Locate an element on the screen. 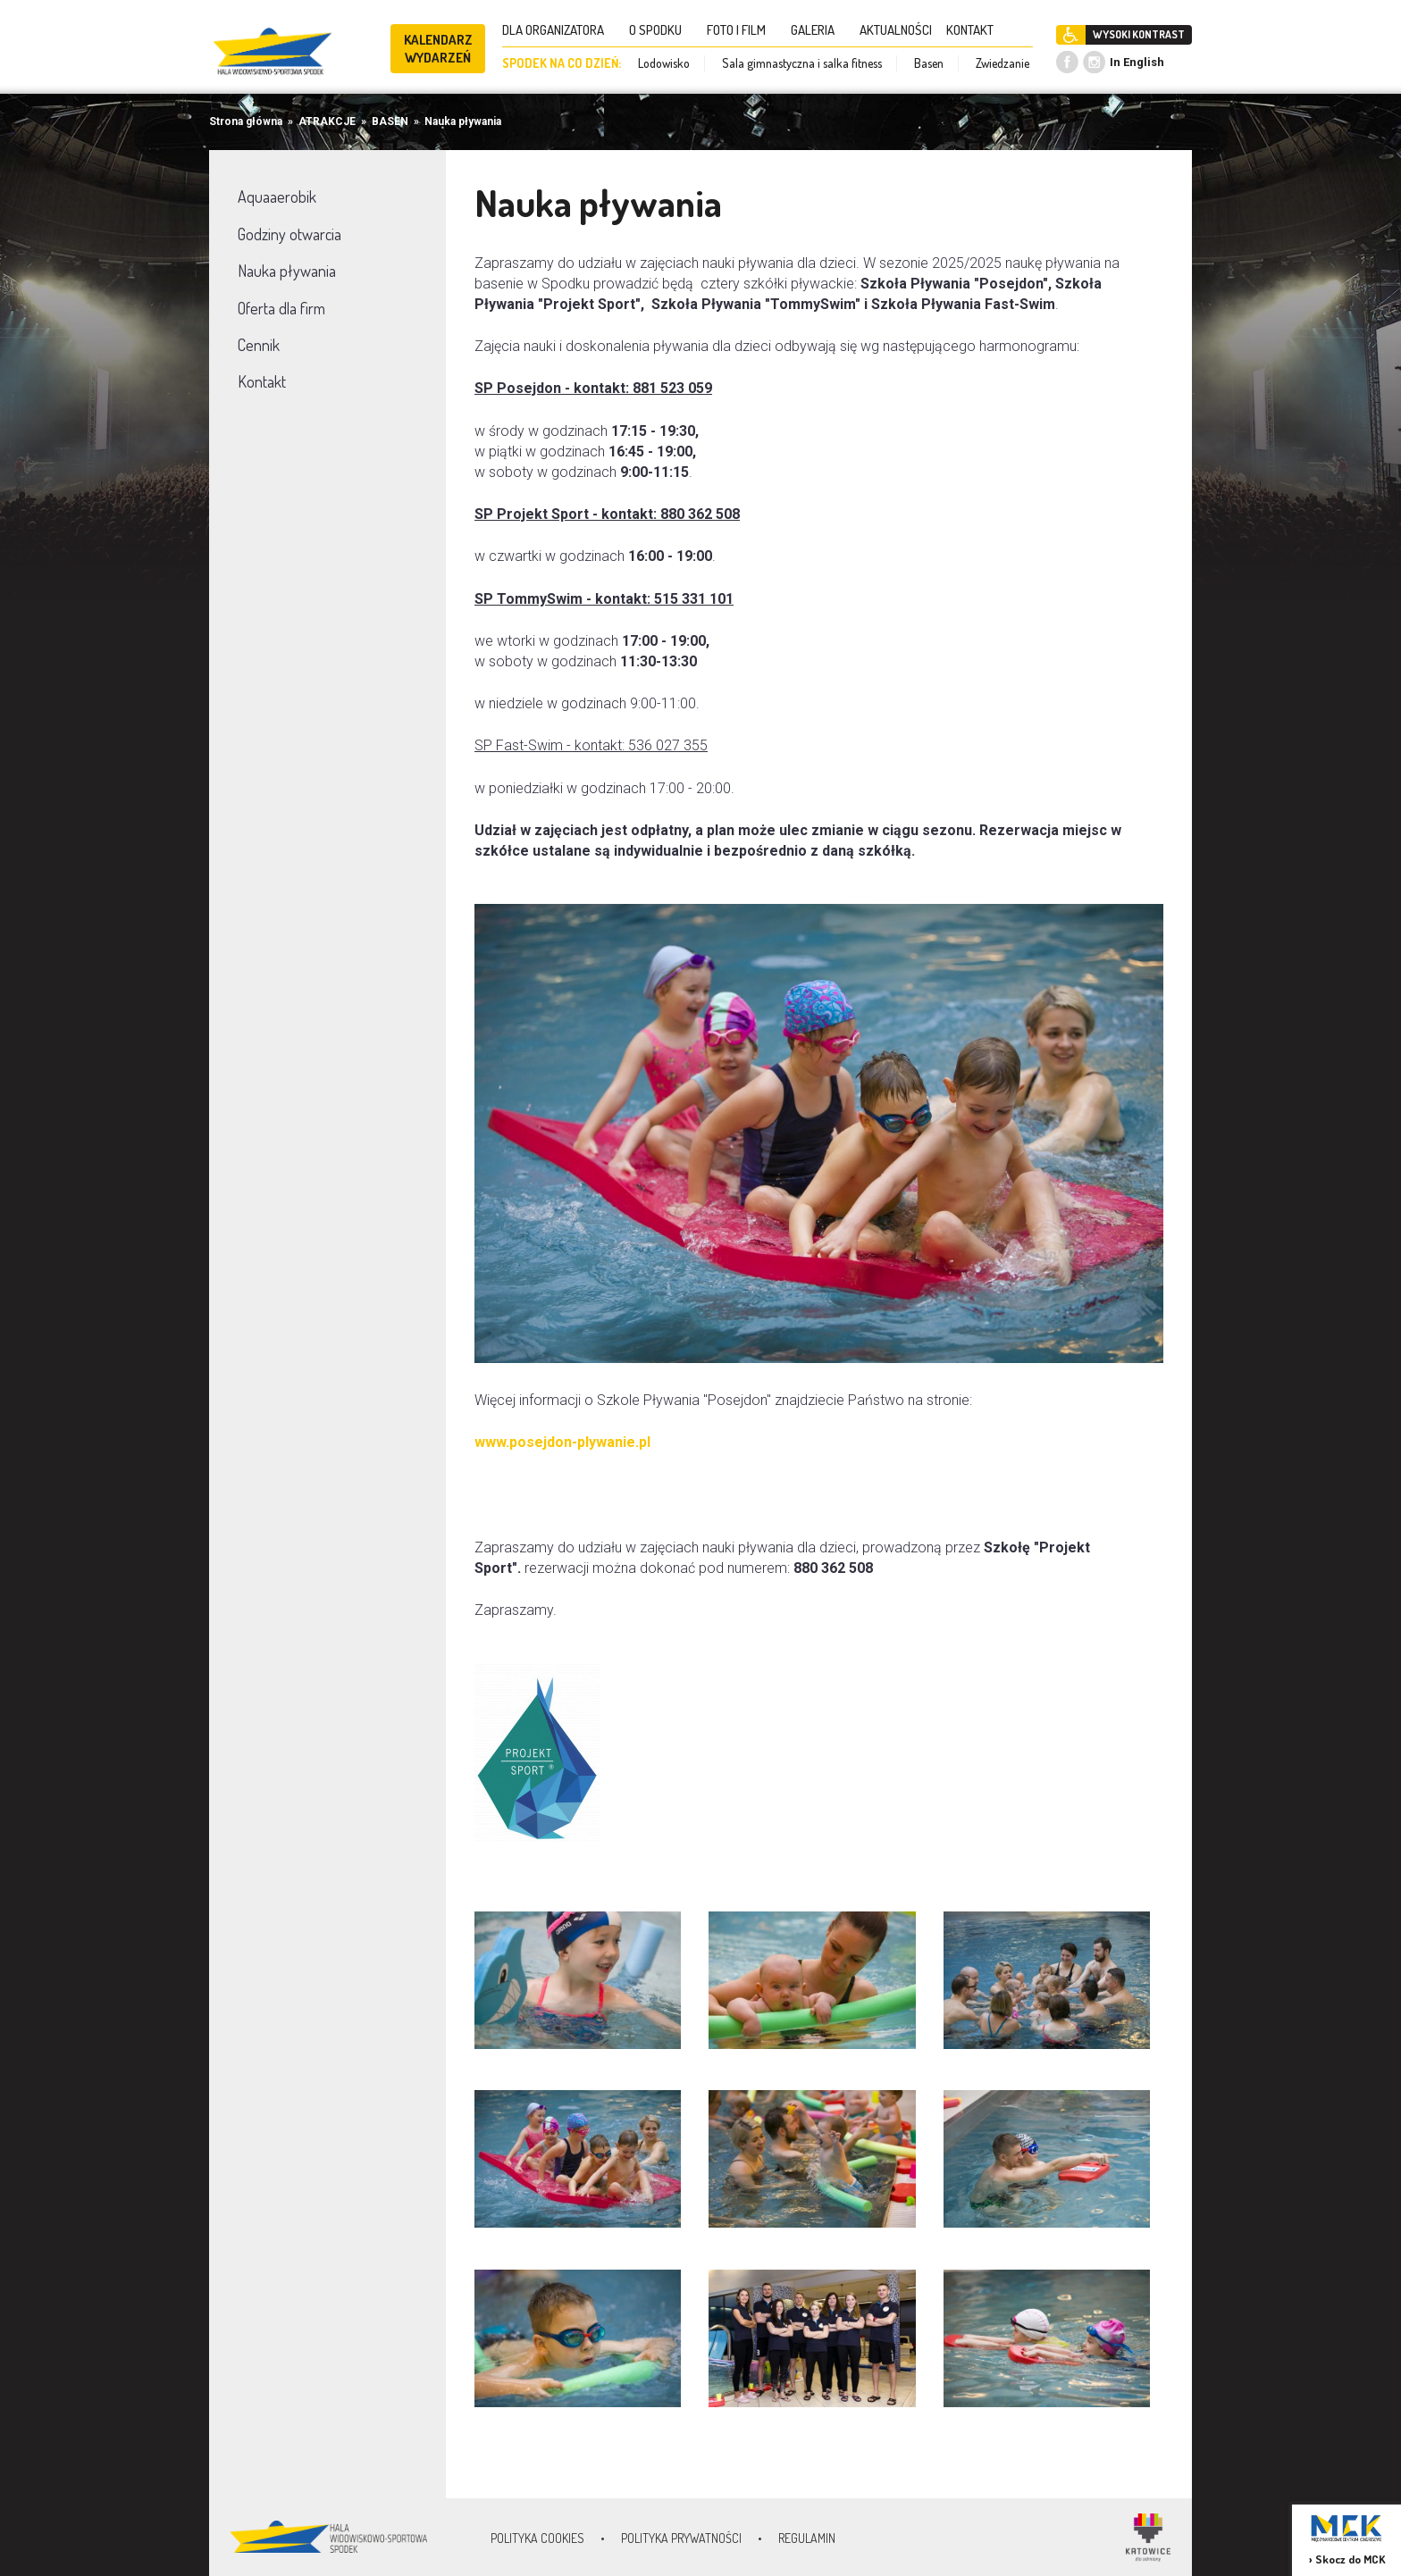 This screenshot has height=2576, width=1401. Cennik is located at coordinates (259, 345).